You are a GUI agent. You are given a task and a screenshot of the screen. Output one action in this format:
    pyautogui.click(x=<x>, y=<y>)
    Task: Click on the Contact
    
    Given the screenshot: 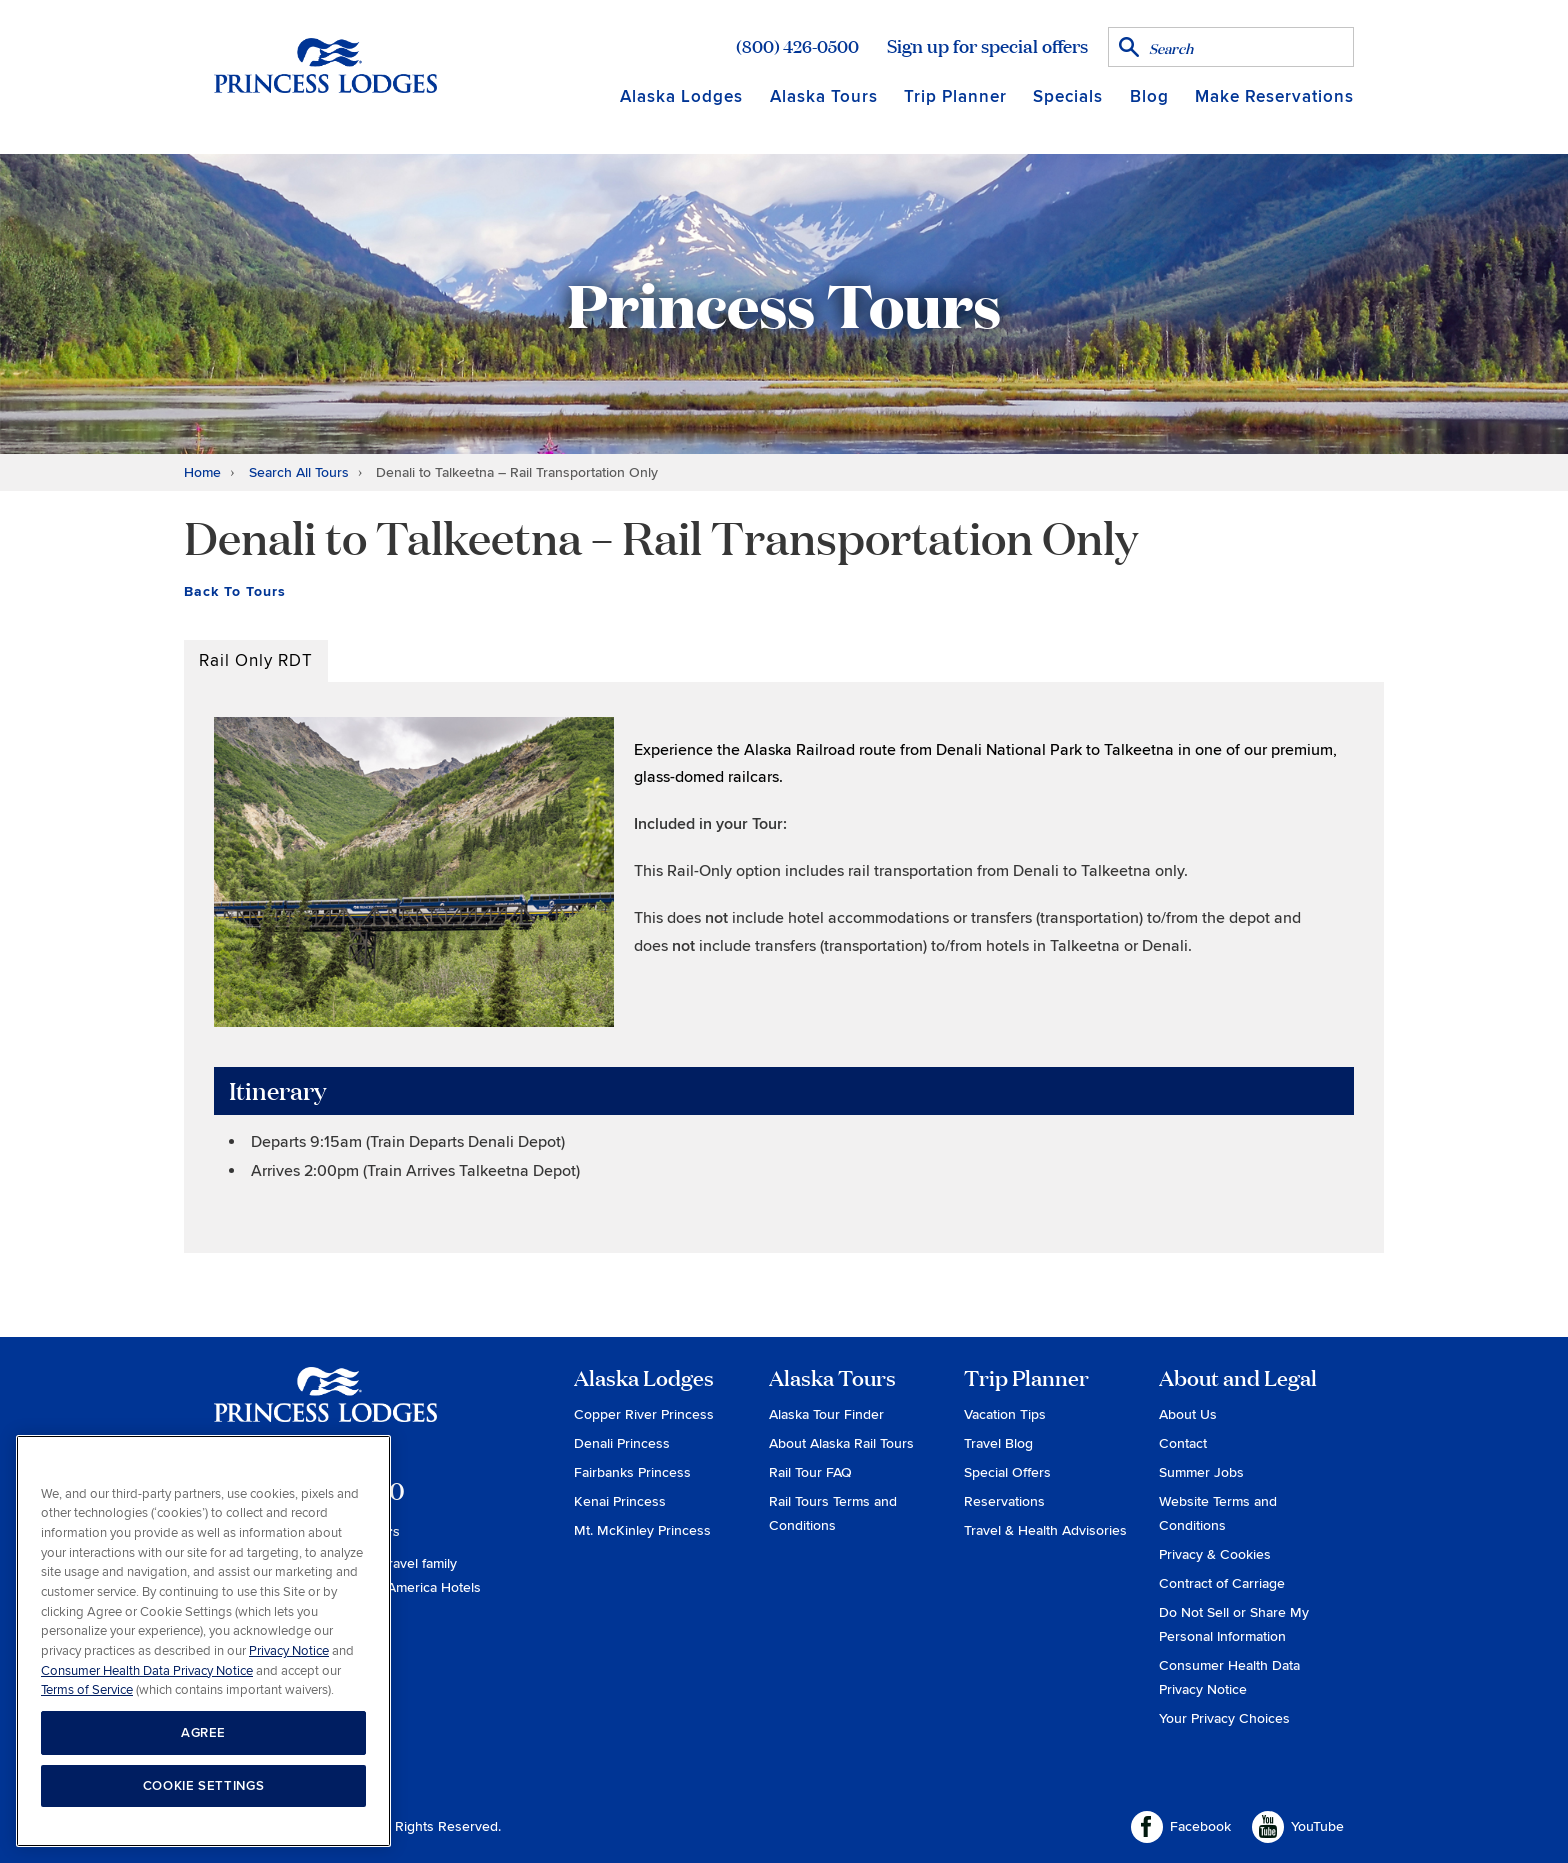 What is the action you would take?
    pyautogui.click(x=1183, y=1443)
    